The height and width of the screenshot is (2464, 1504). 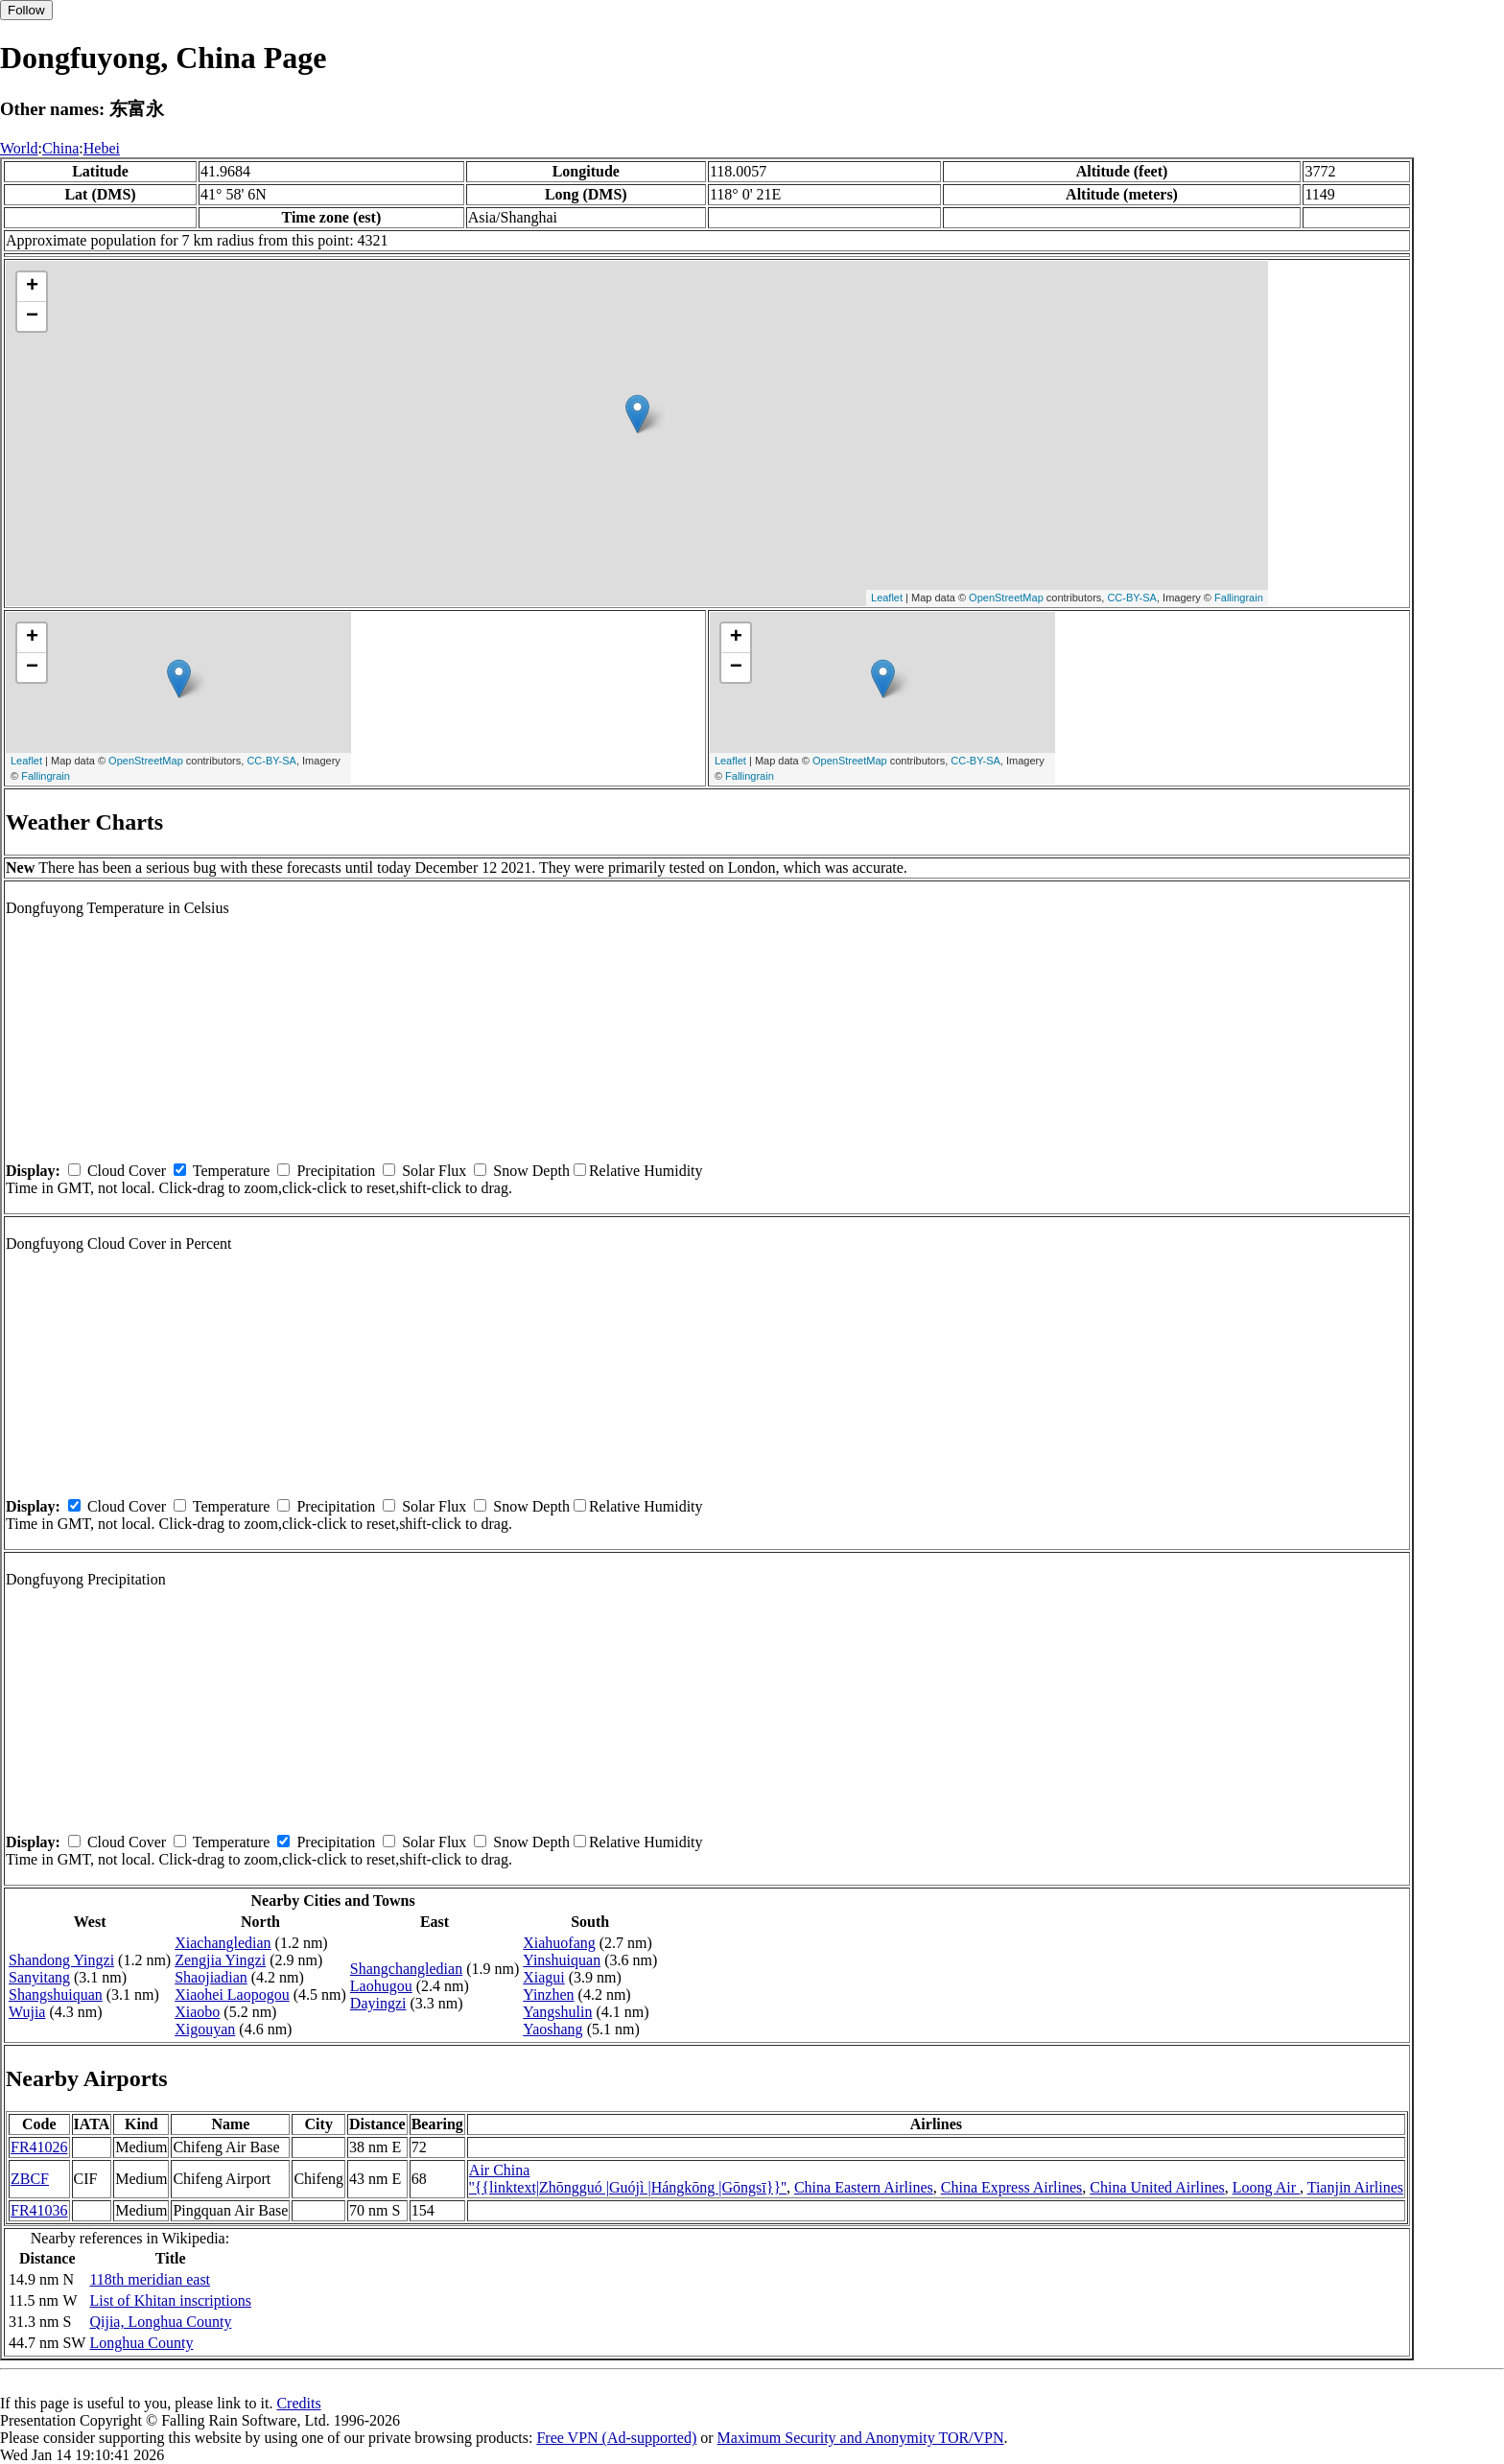 What do you see at coordinates (548, 1994) in the screenshot?
I see `Yinzhen` at bounding box center [548, 1994].